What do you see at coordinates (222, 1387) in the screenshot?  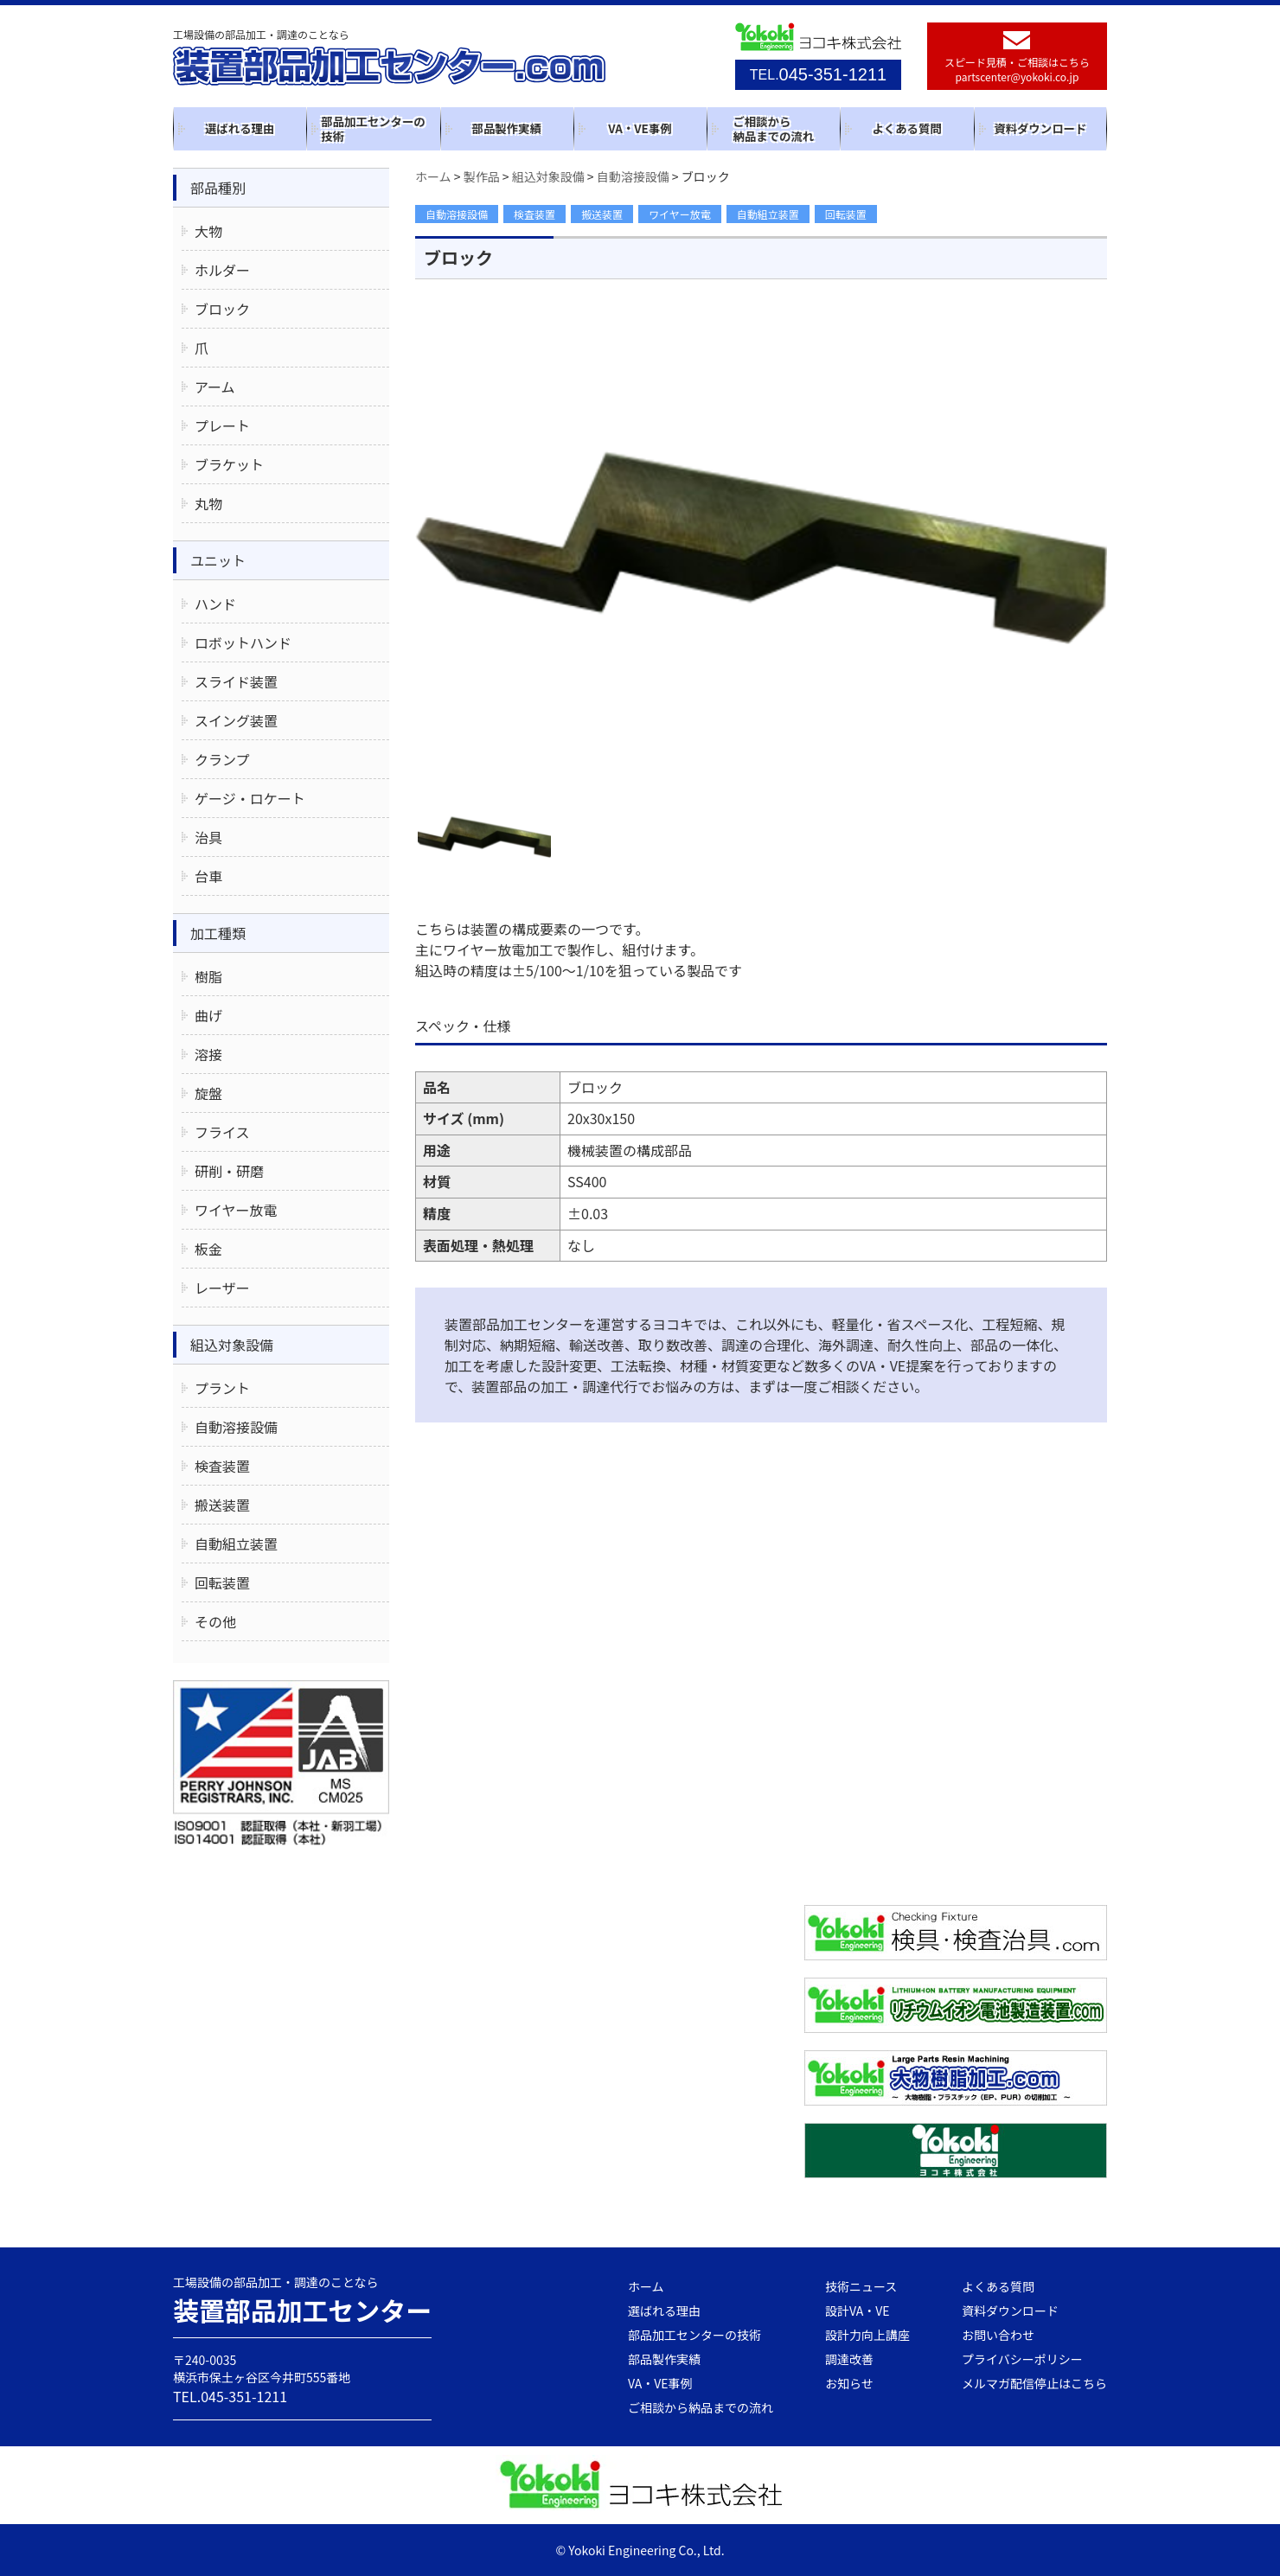 I see `プラント` at bounding box center [222, 1387].